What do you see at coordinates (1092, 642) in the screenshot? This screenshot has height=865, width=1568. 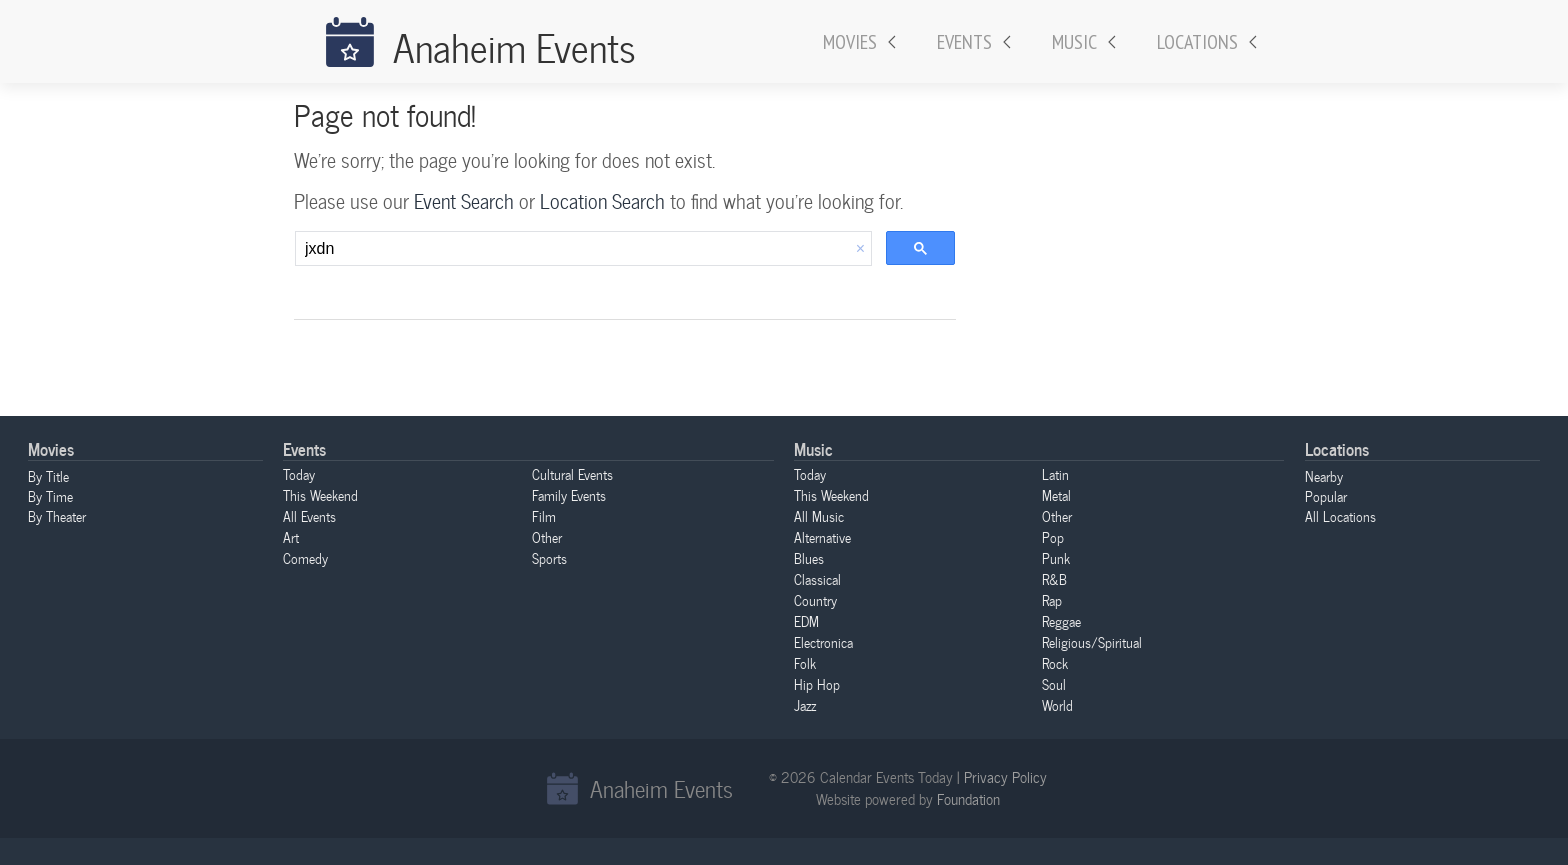 I see `Religious/Spiritual` at bounding box center [1092, 642].